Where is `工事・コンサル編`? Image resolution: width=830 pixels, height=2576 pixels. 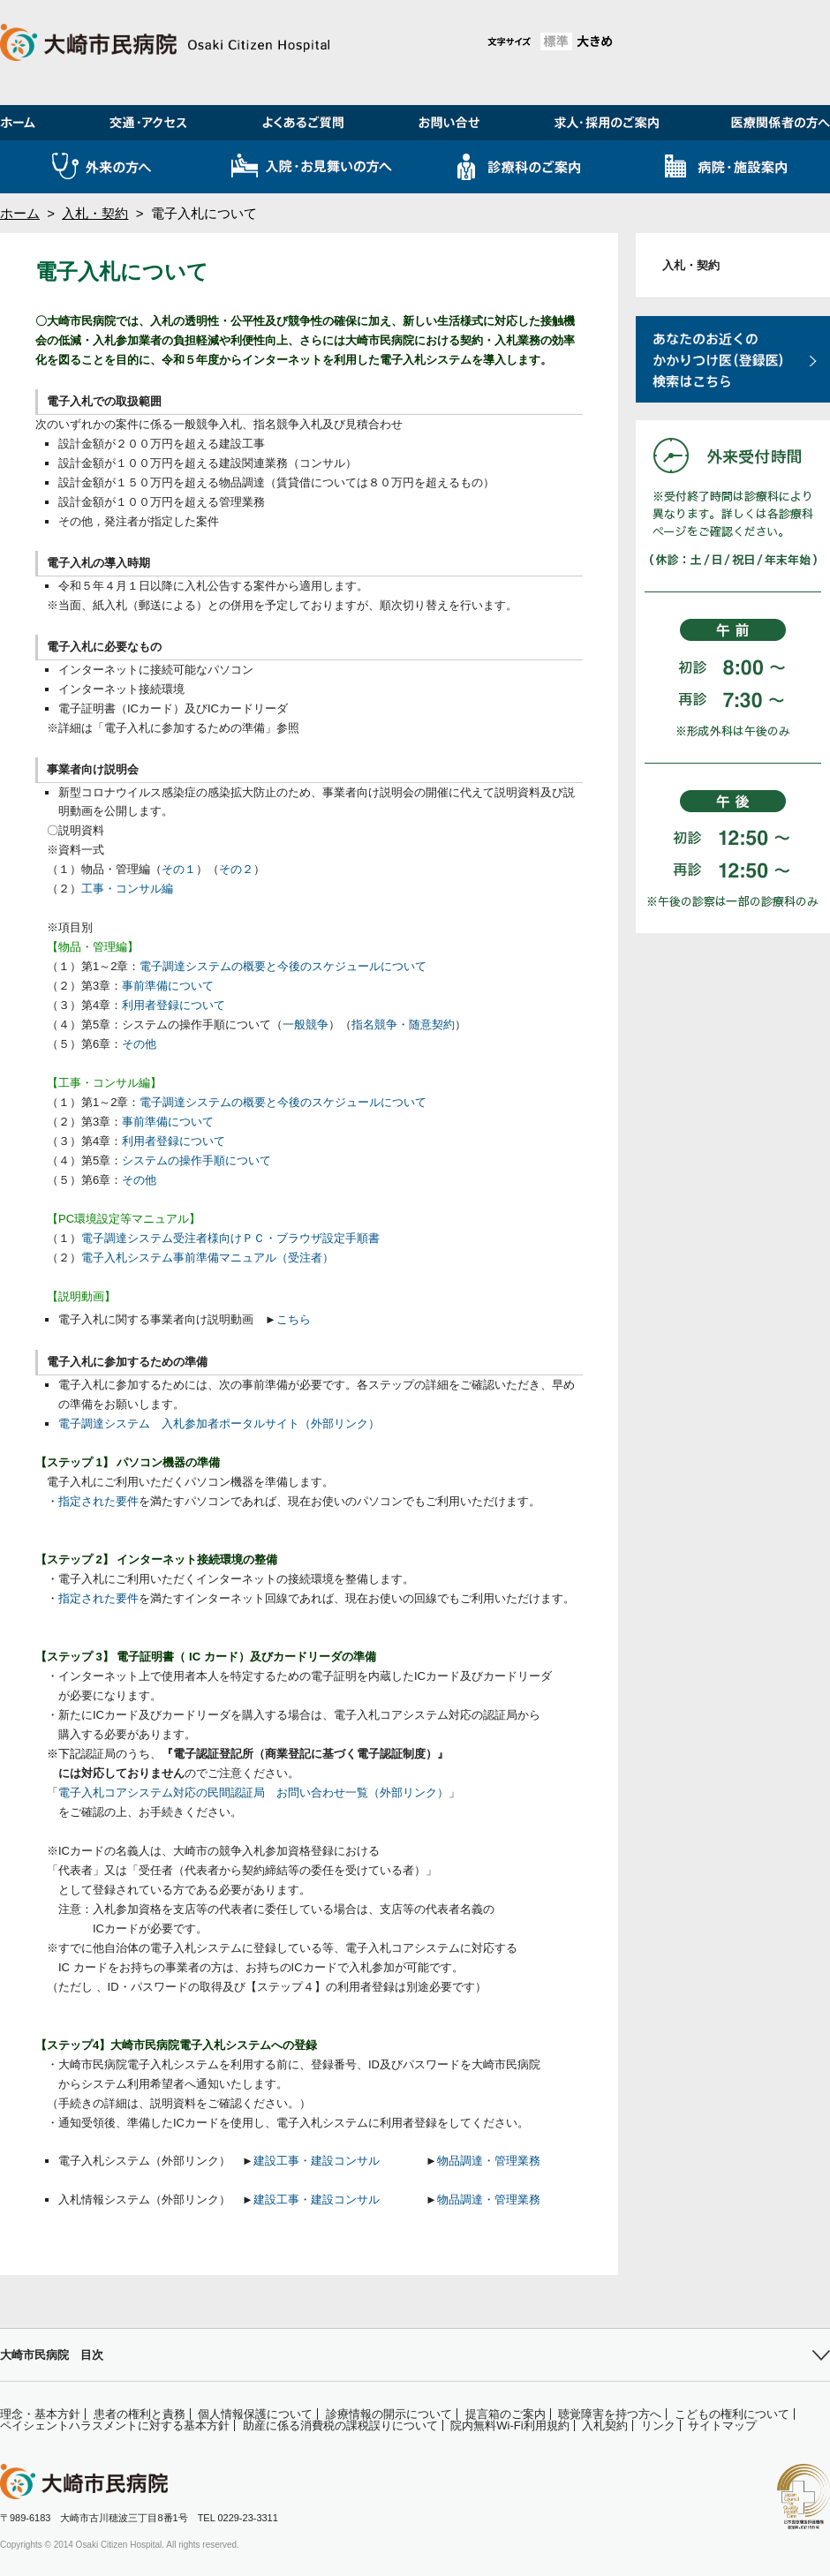 工事・コンサル編 is located at coordinates (127, 888).